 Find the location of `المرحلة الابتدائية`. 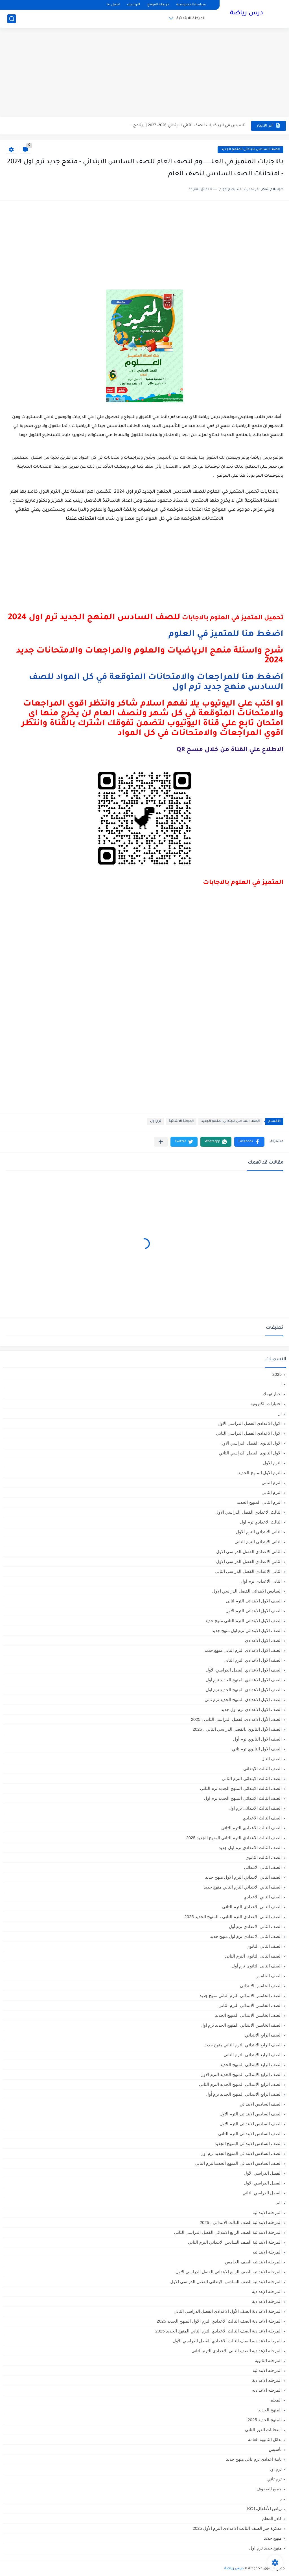

المرحلة الابتدائية is located at coordinates (190, 18).